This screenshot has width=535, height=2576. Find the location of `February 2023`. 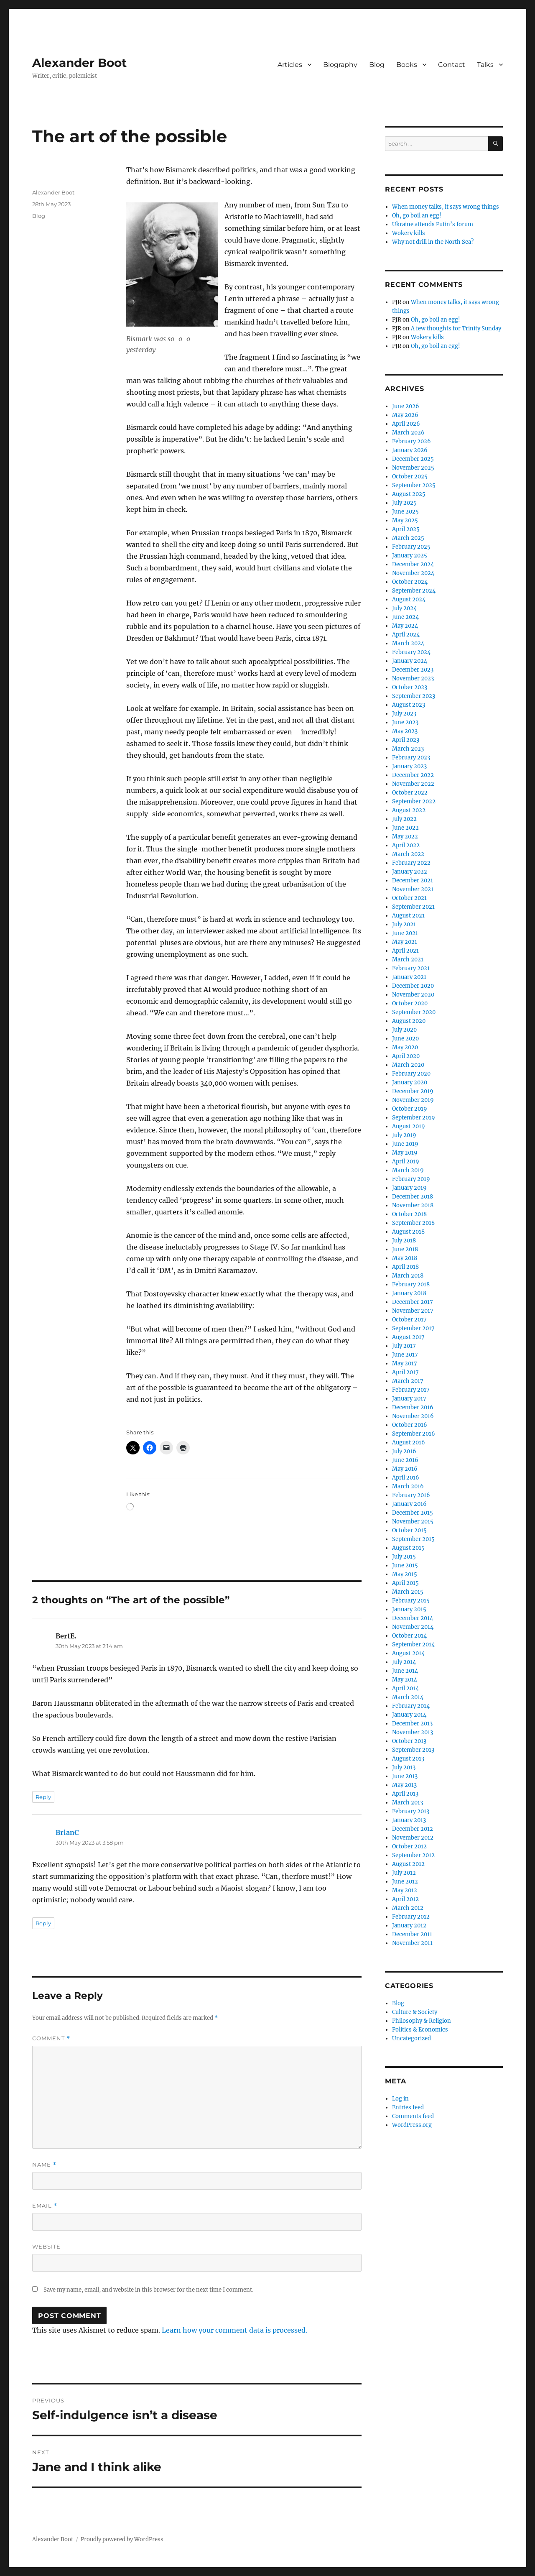

February 2023 is located at coordinates (411, 757).